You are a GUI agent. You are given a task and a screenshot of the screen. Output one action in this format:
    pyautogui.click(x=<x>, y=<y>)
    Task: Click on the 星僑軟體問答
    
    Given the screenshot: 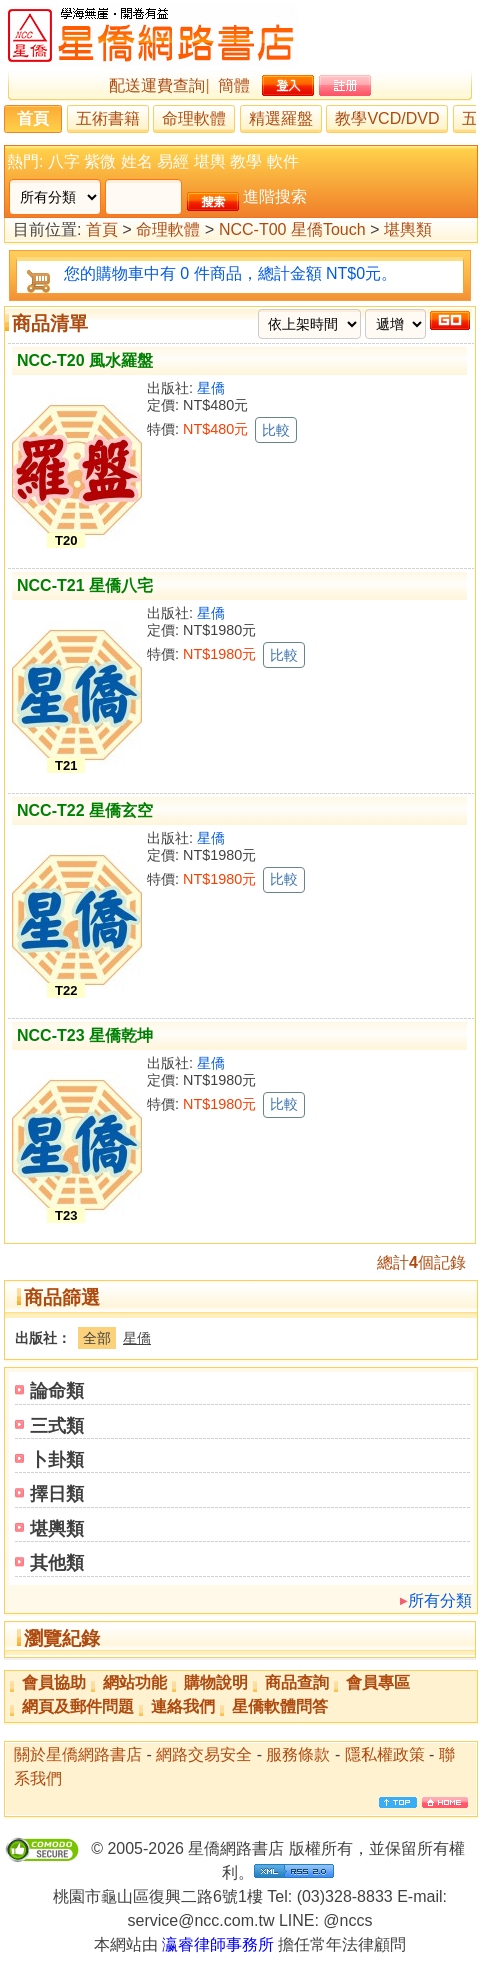 What is the action you would take?
    pyautogui.click(x=280, y=1706)
    